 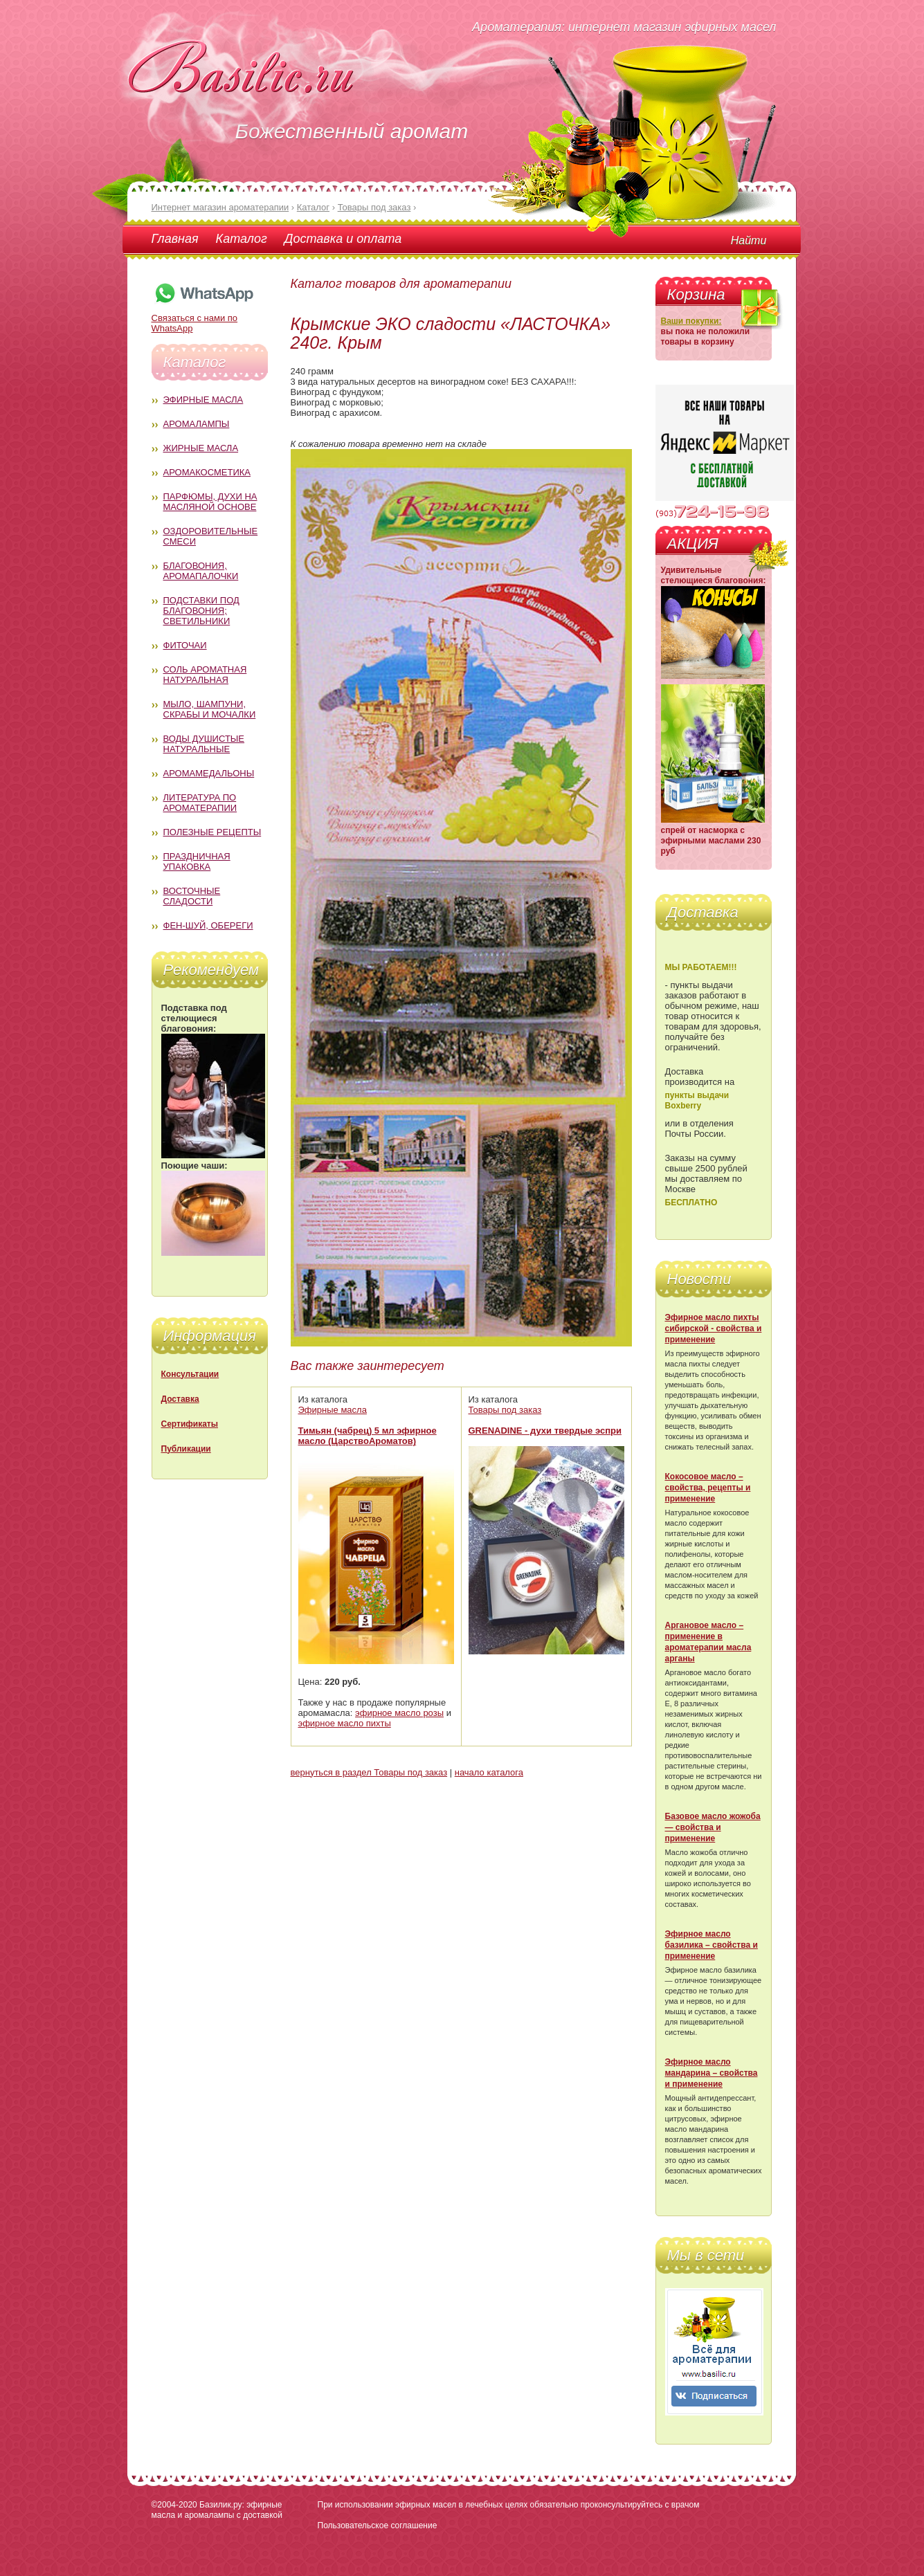 What do you see at coordinates (201, 610) in the screenshot?
I see `Подставки под благовония; светильники` at bounding box center [201, 610].